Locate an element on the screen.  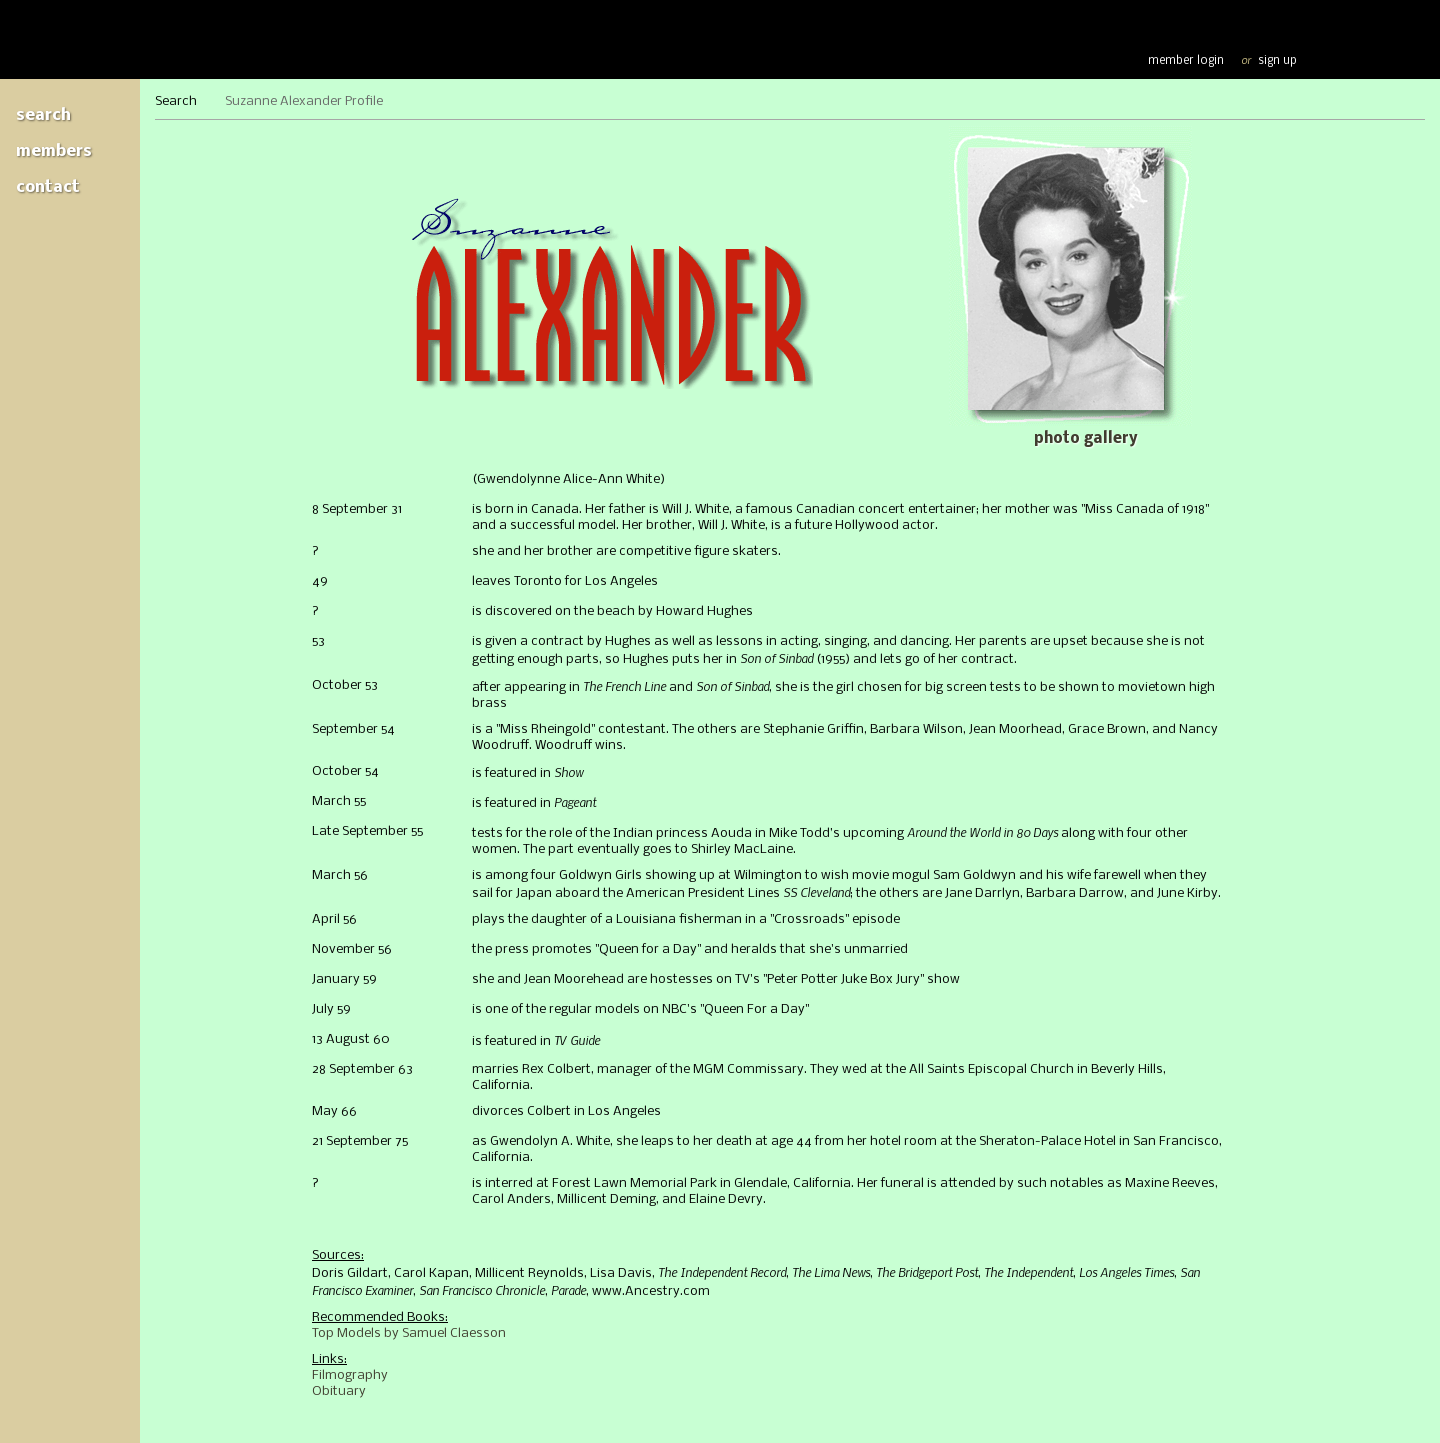
member login is located at coordinates (1186, 61).